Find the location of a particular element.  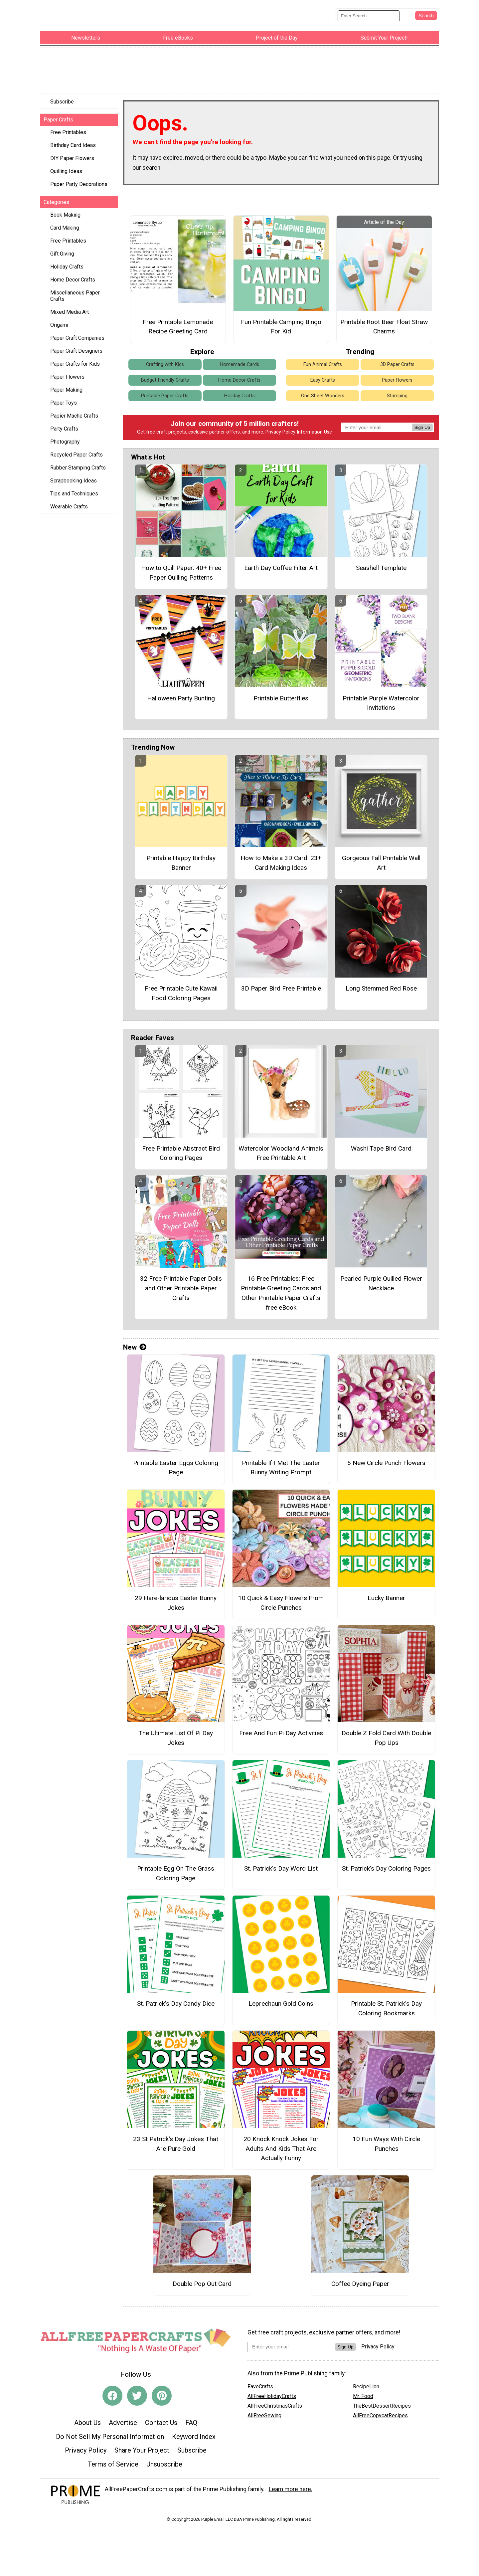

3D Paper Bird Free Printable is located at coordinates (281, 983).